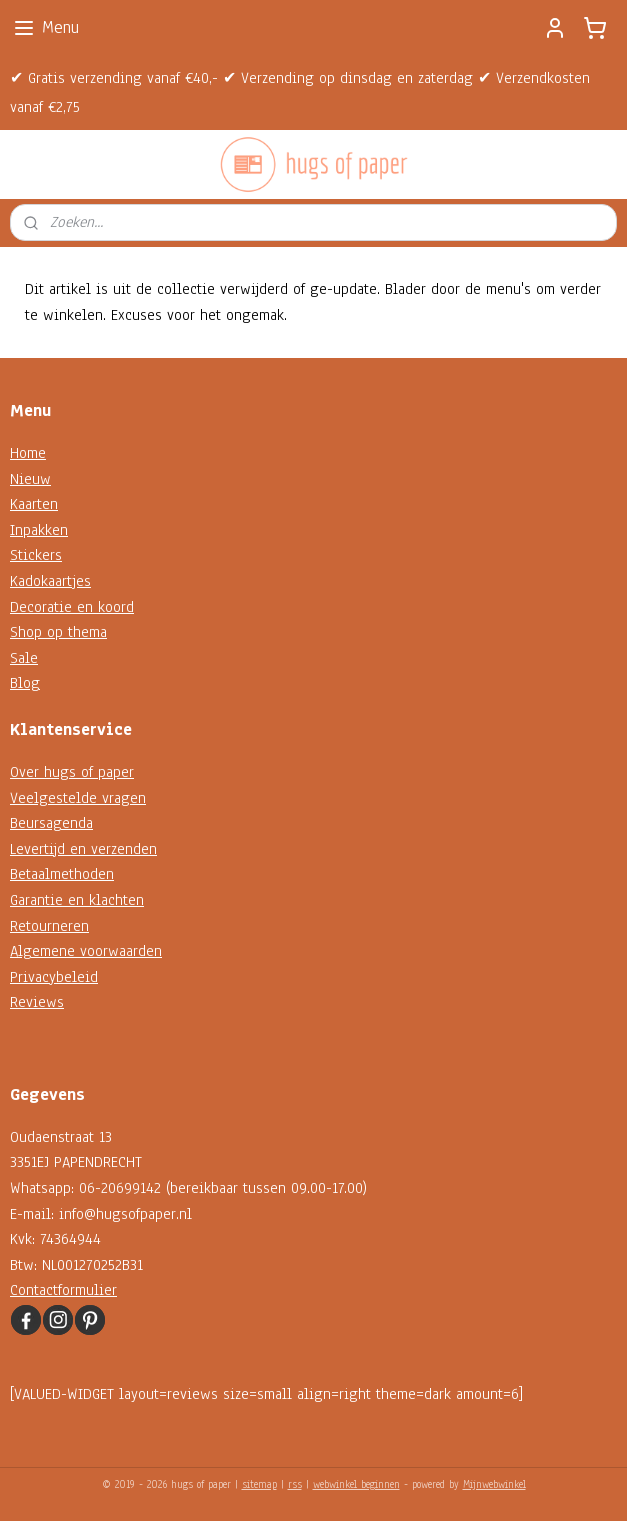 The width and height of the screenshot is (627, 1521). What do you see at coordinates (78, 798) in the screenshot?
I see `Veelgestelde vragen` at bounding box center [78, 798].